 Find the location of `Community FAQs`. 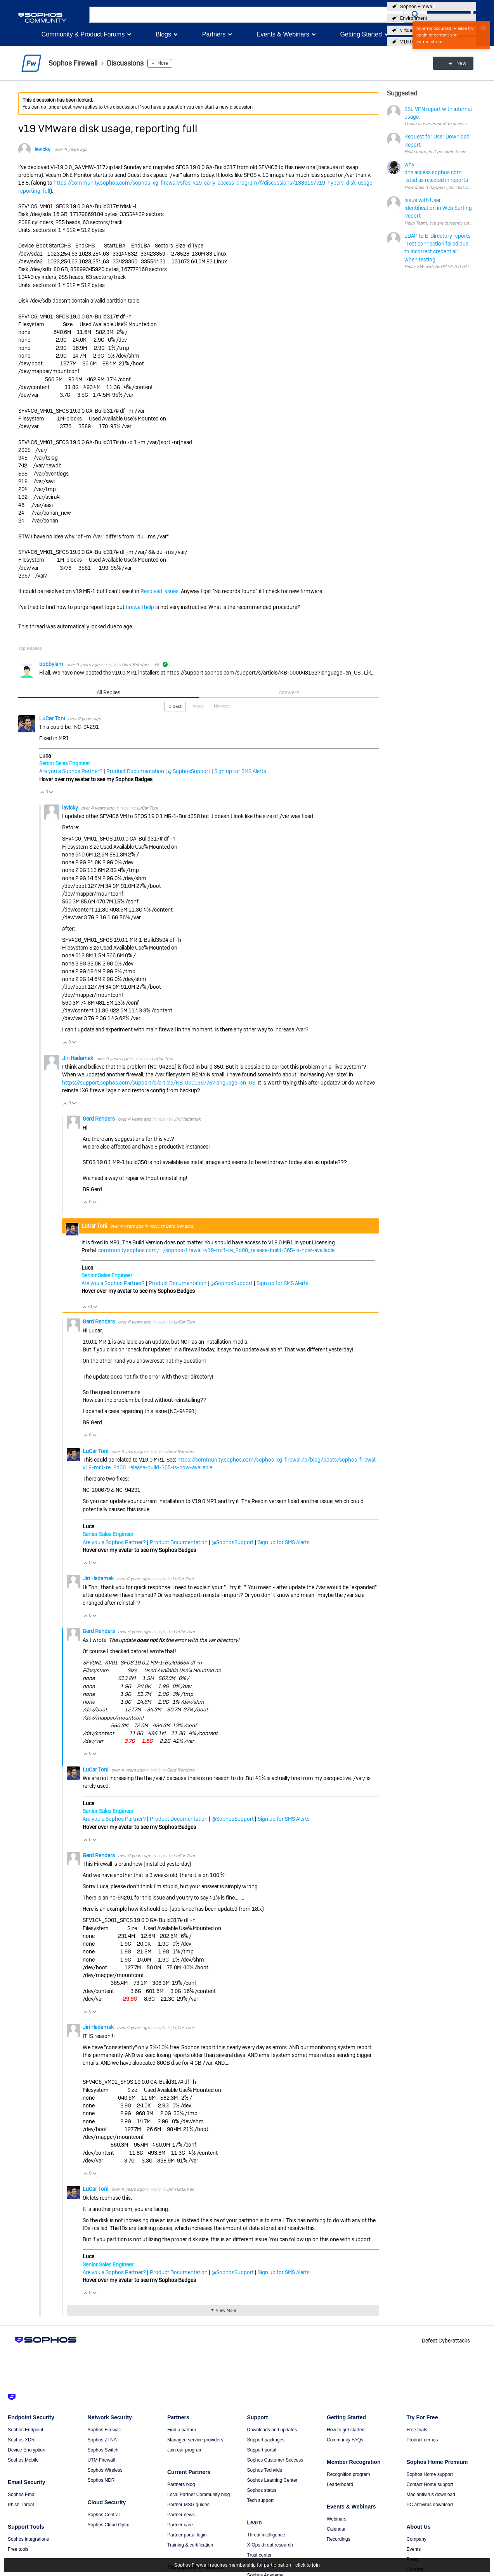

Community FAQs is located at coordinates (345, 2440).